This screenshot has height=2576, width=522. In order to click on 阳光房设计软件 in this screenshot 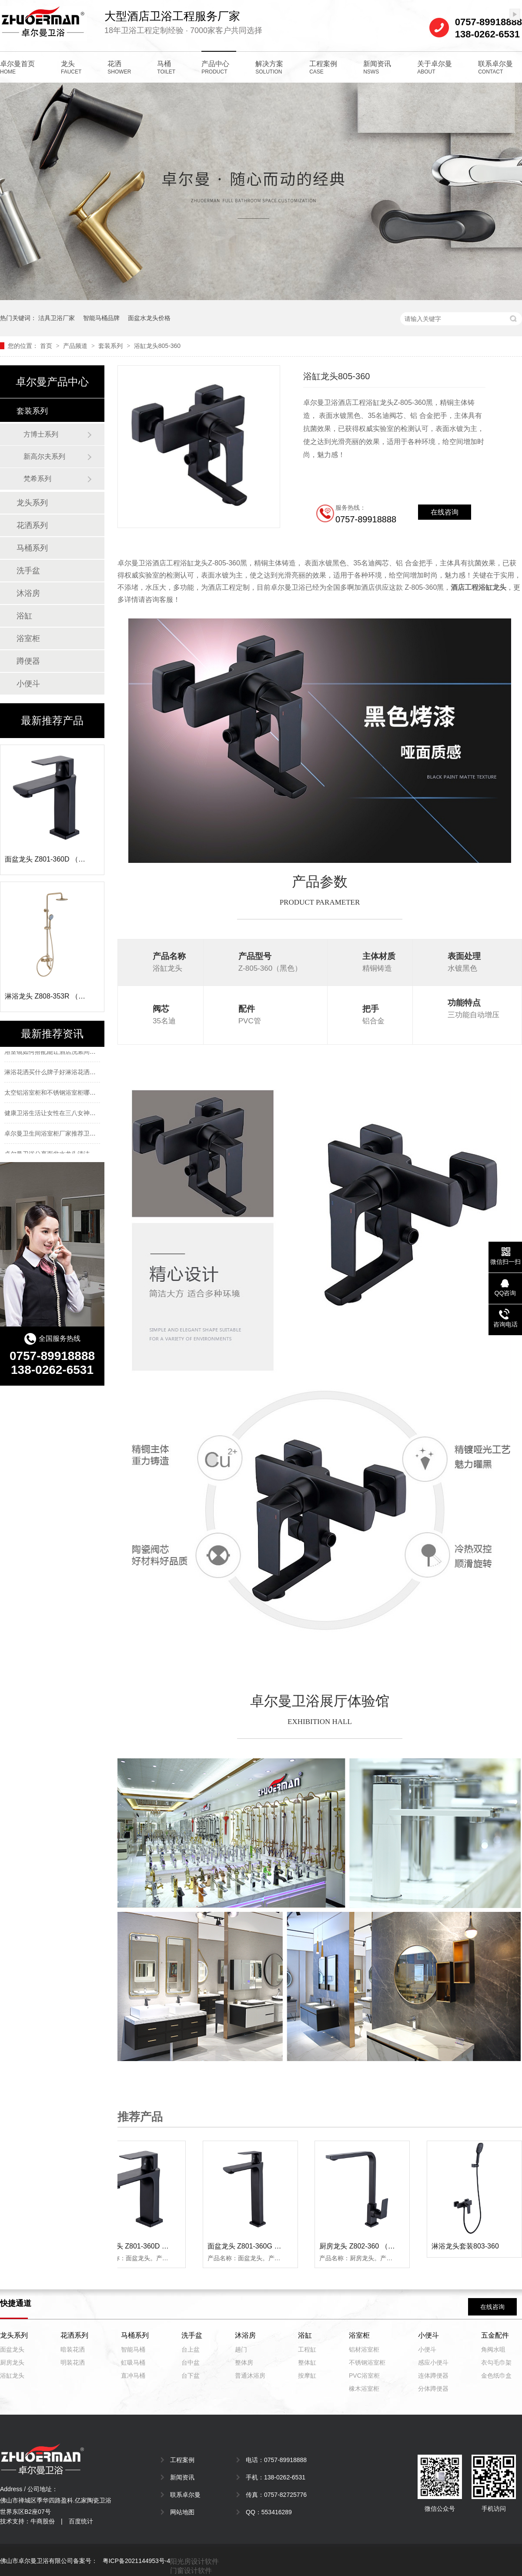, I will do `click(194, 2561)`.